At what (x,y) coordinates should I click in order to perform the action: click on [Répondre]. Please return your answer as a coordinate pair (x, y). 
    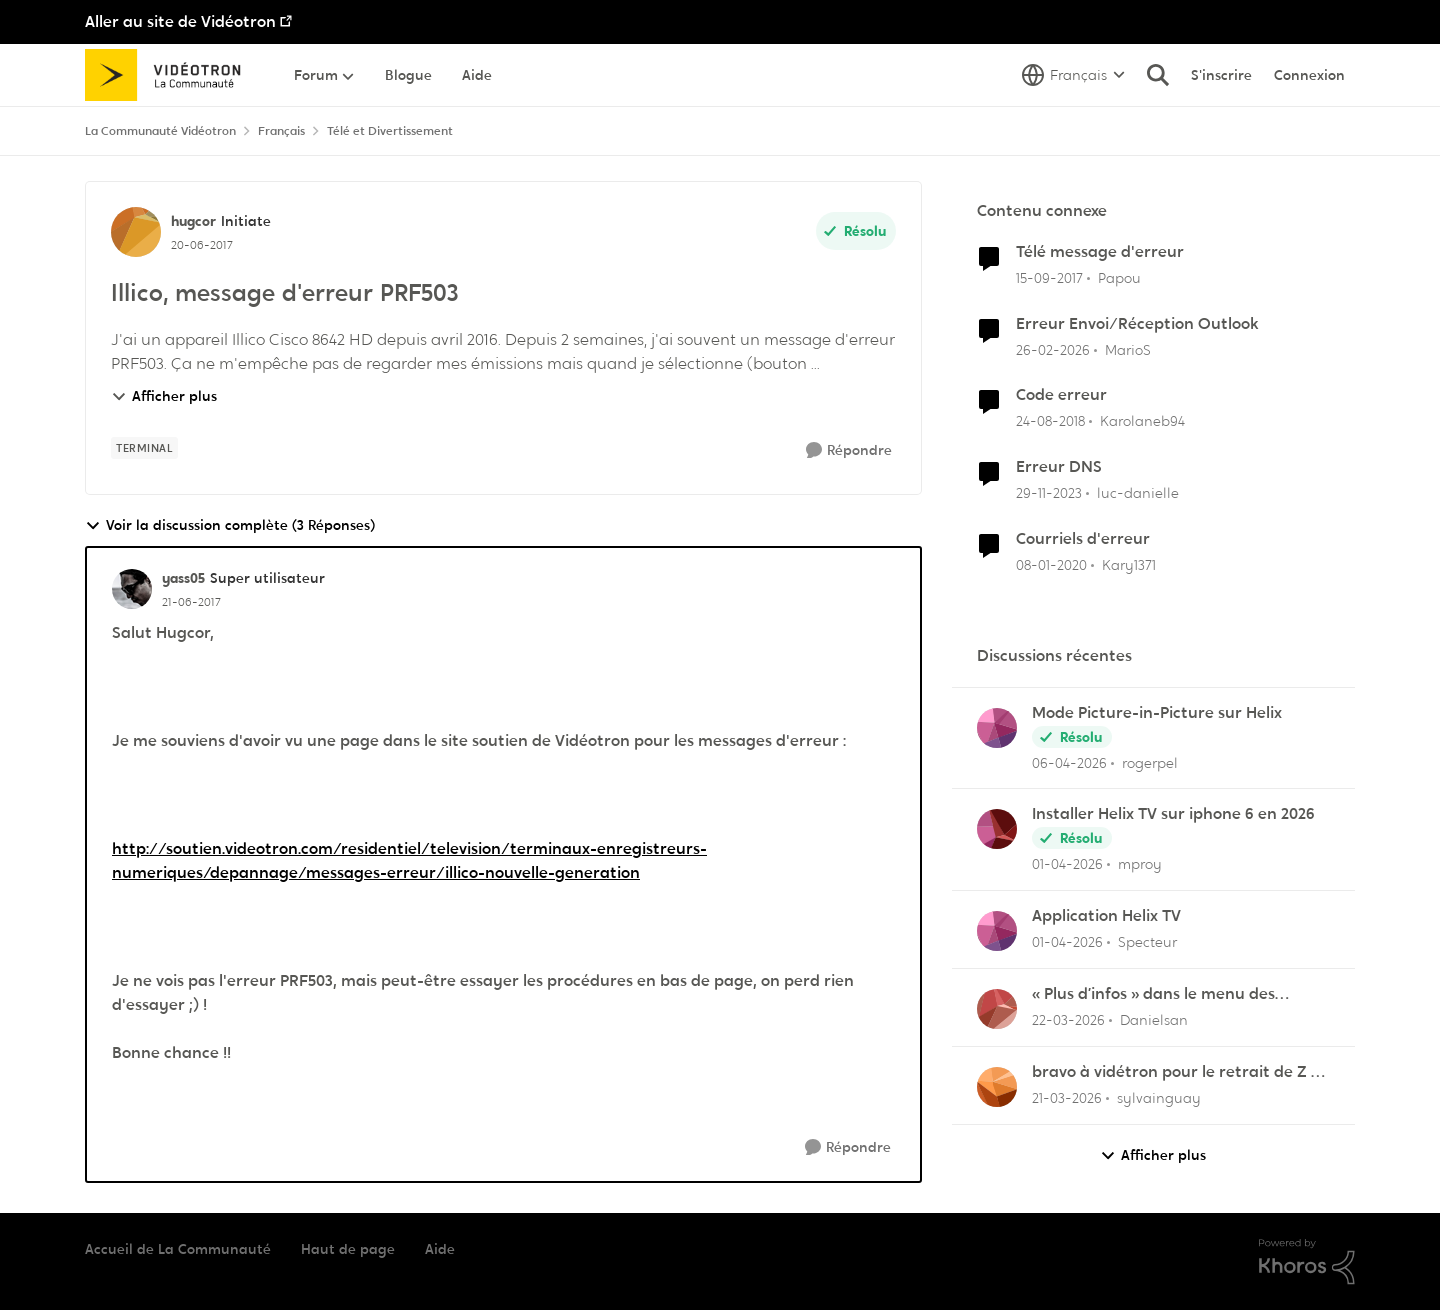
    Looking at the image, I should click on (849, 450).